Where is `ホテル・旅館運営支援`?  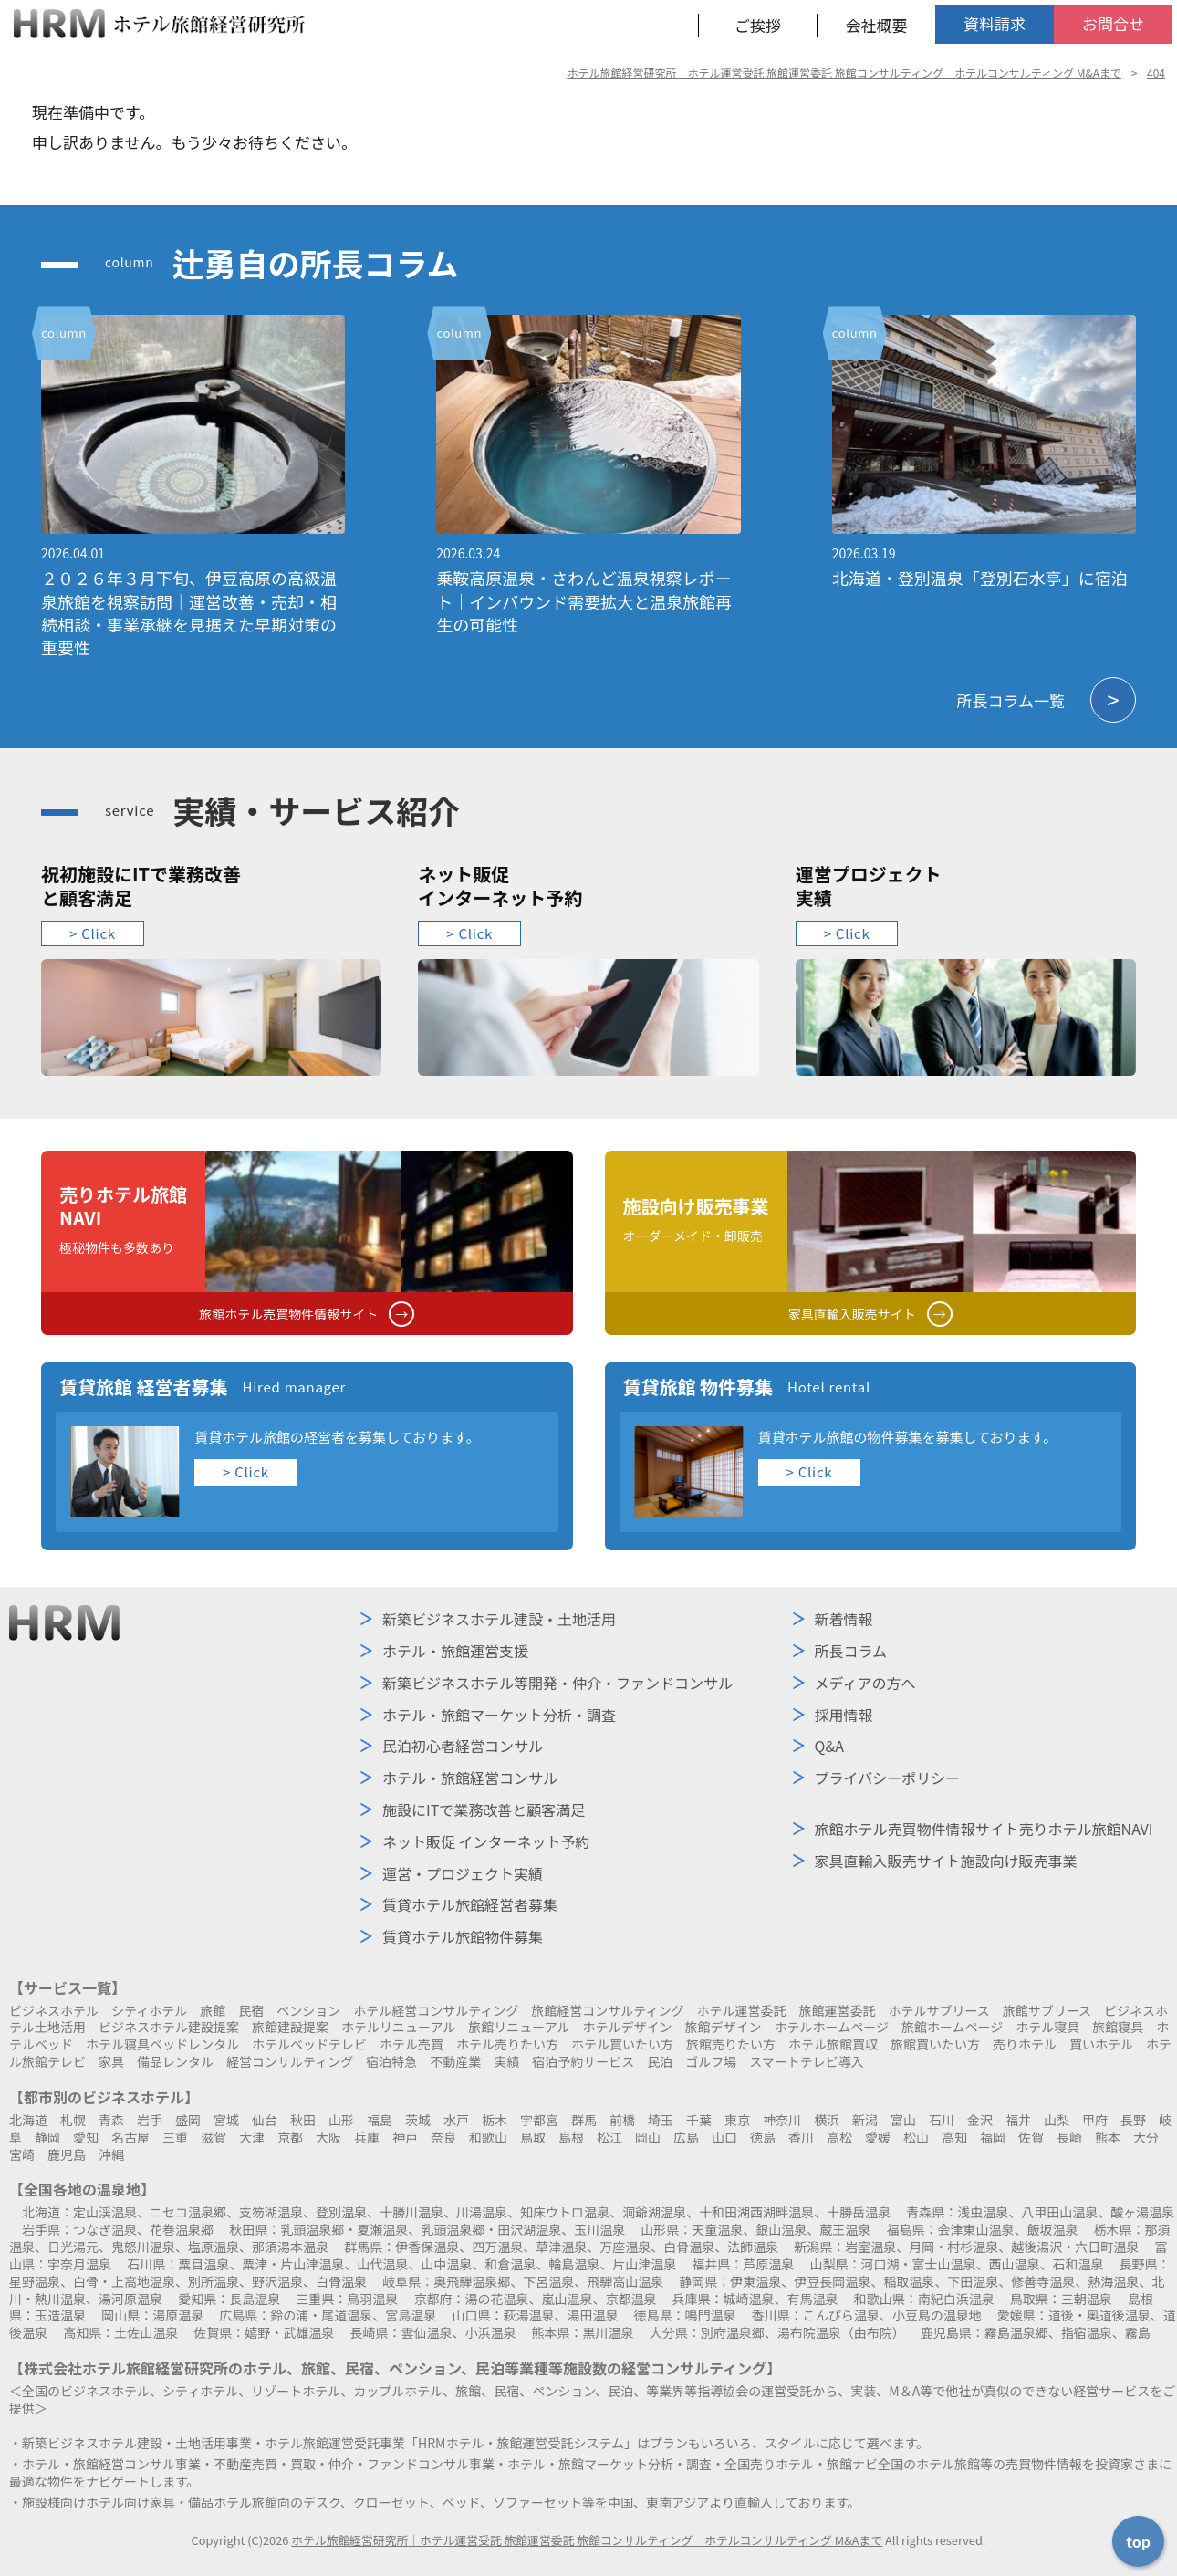
ホテル・旅館運営支援 is located at coordinates (455, 1651).